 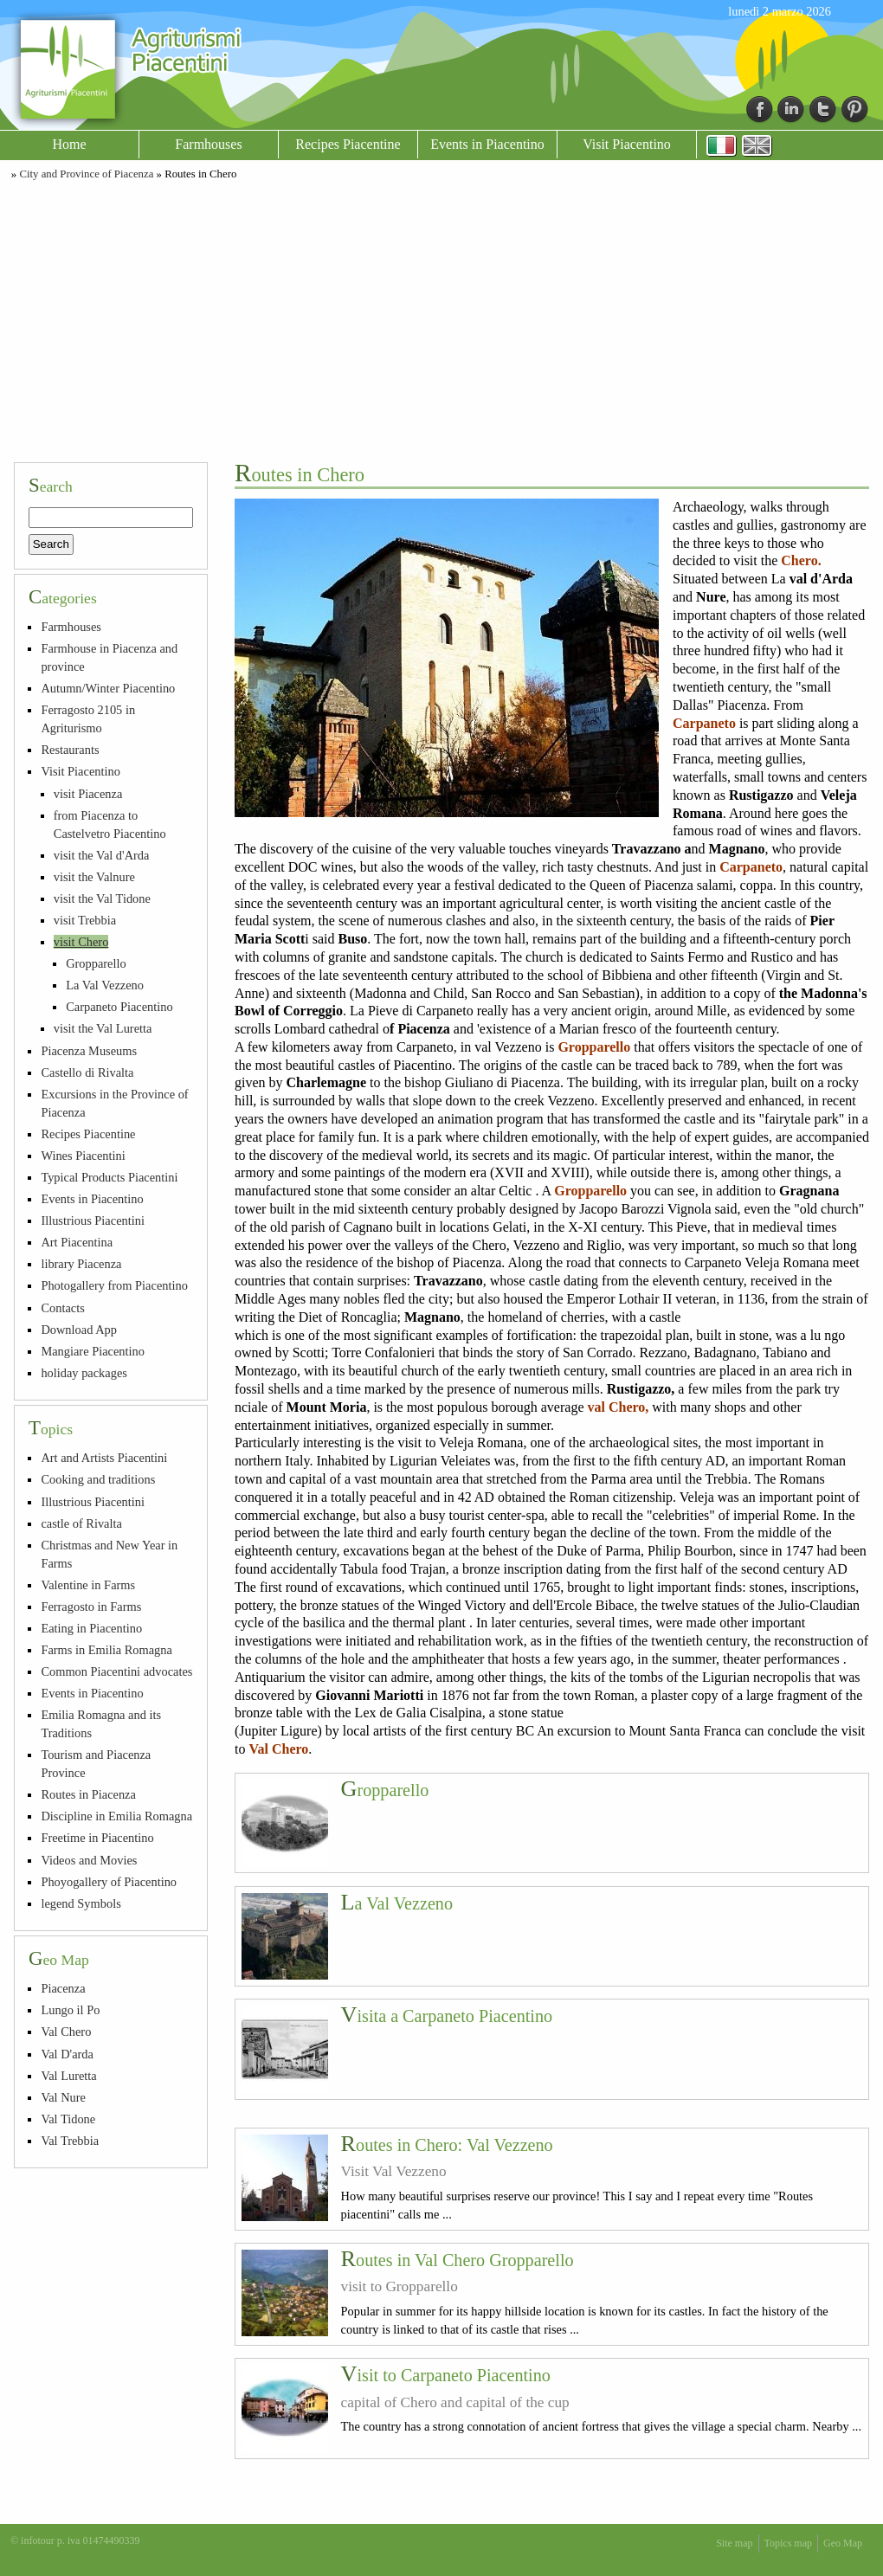 What do you see at coordinates (109, 1177) in the screenshot?
I see `Typical Products Piacentini` at bounding box center [109, 1177].